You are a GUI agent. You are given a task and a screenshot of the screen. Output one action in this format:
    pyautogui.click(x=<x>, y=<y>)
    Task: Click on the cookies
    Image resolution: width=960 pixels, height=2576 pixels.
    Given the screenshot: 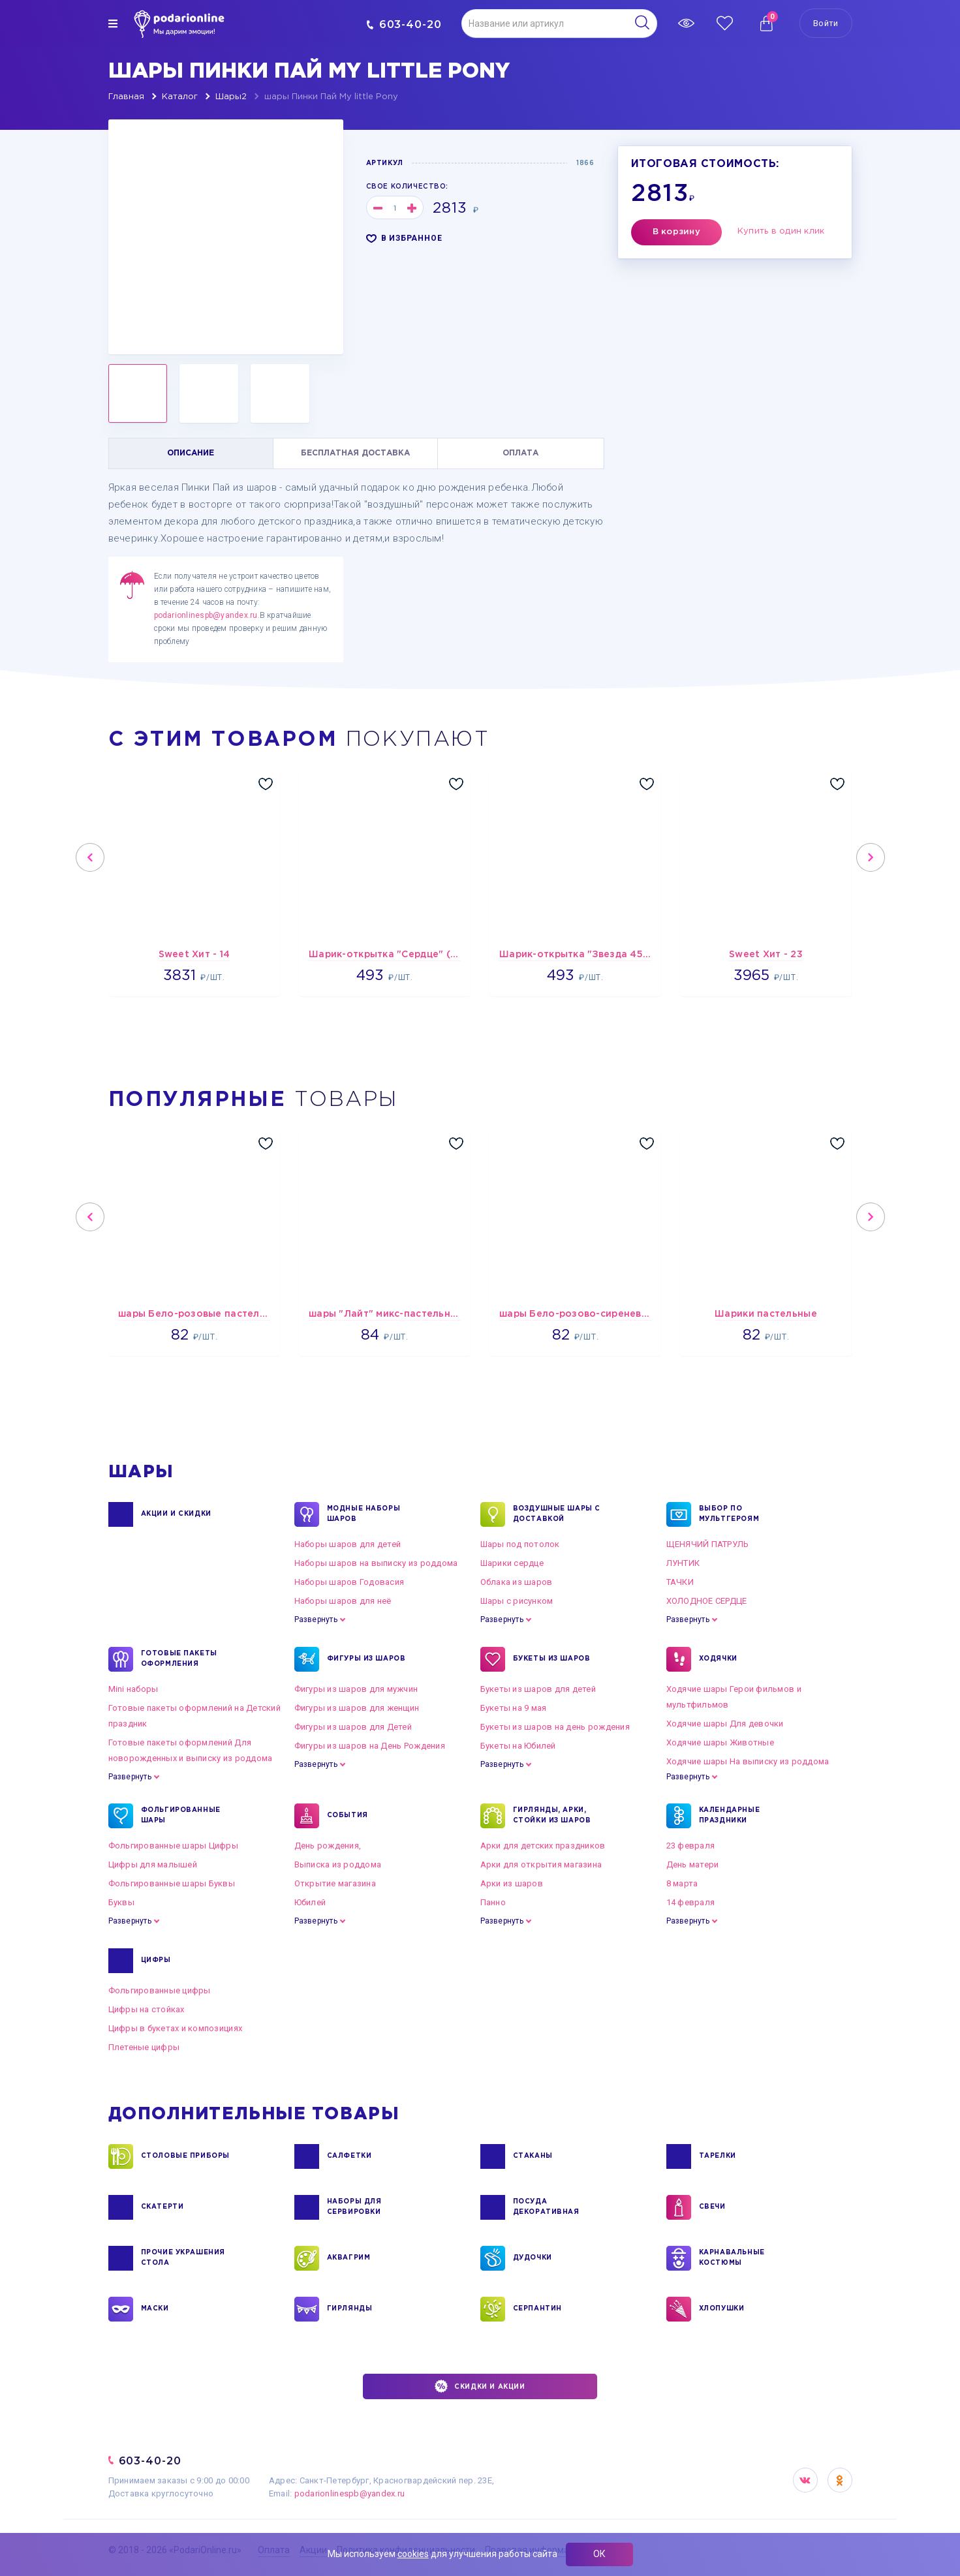 What is the action you would take?
    pyautogui.click(x=413, y=2554)
    